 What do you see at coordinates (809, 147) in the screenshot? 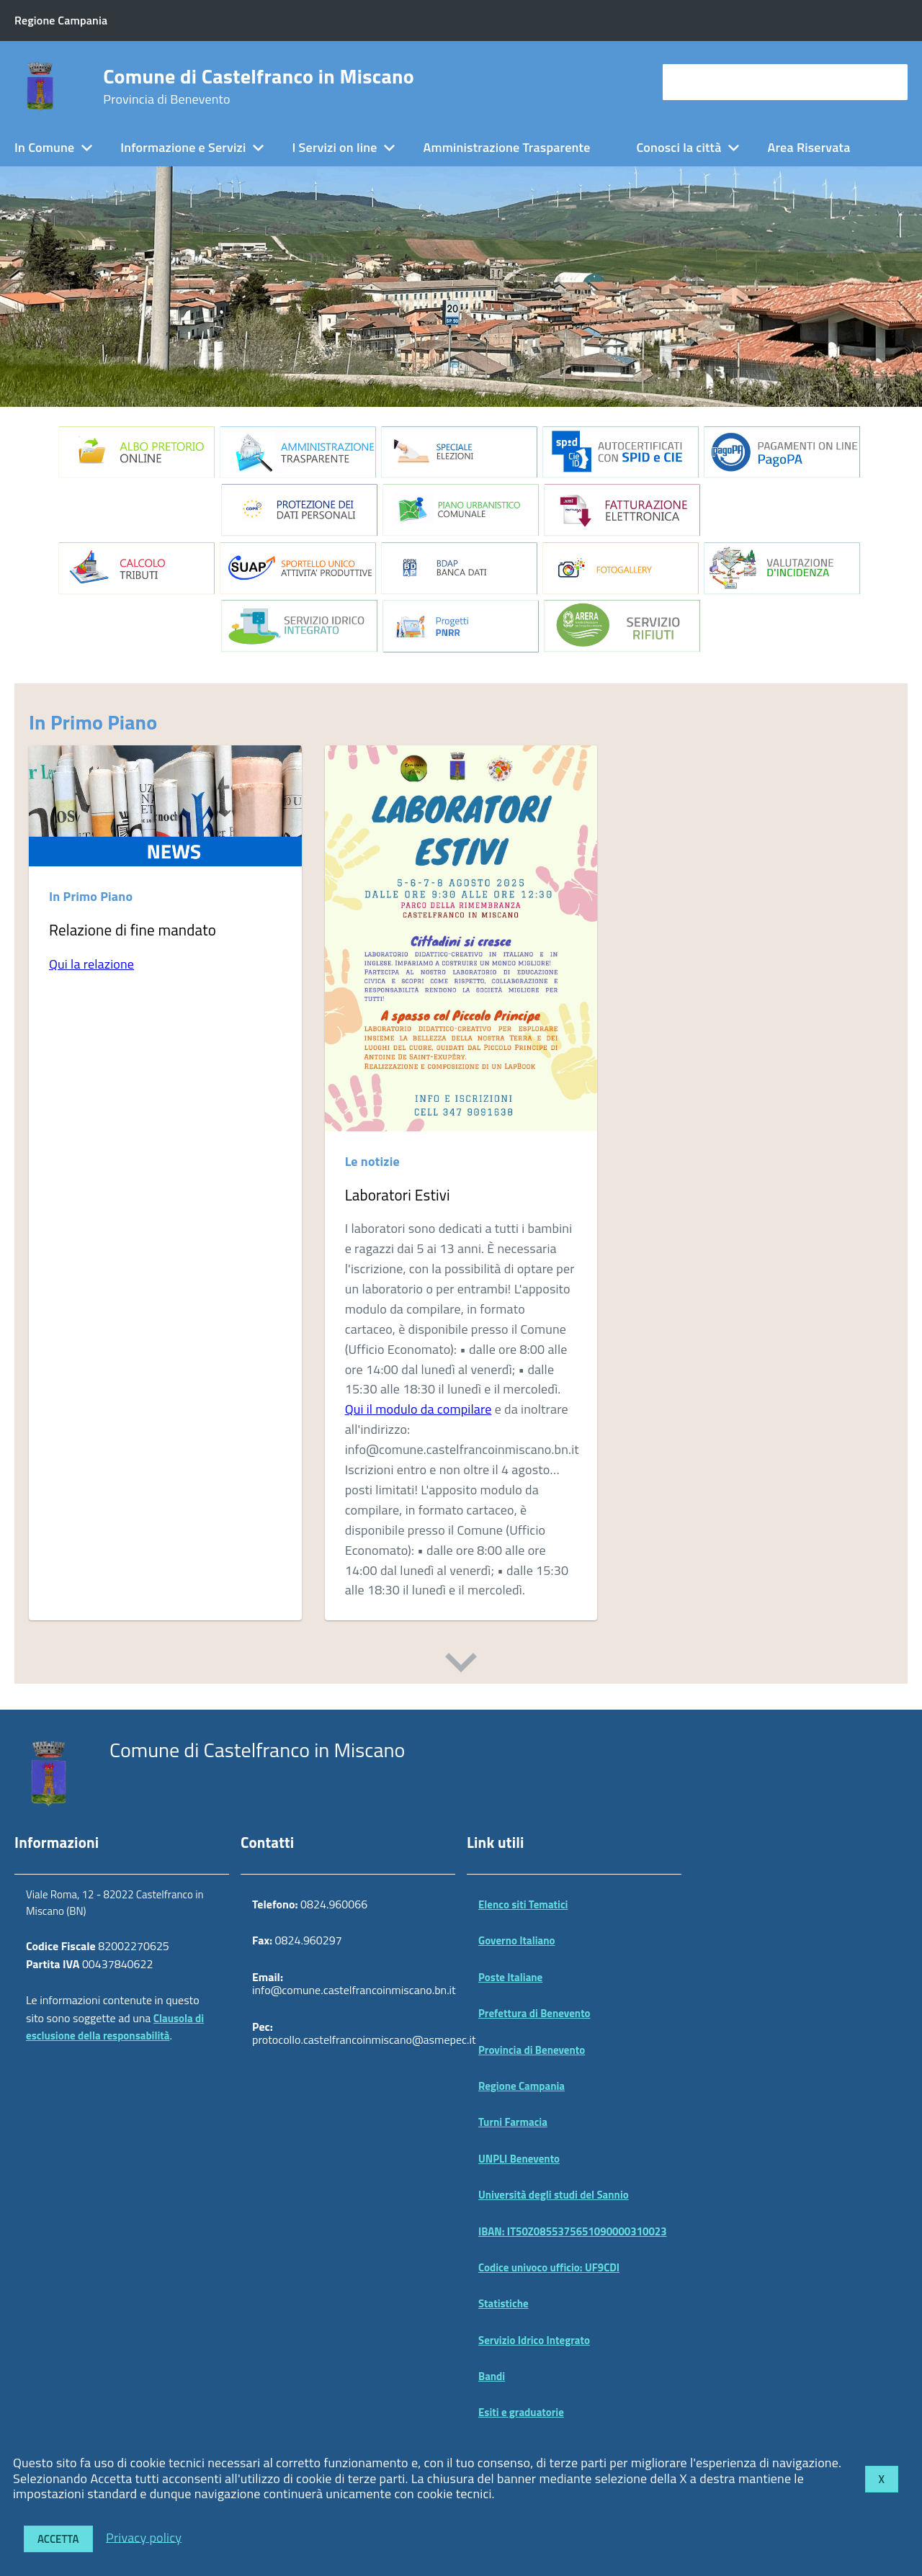
I see `Area Riservata` at bounding box center [809, 147].